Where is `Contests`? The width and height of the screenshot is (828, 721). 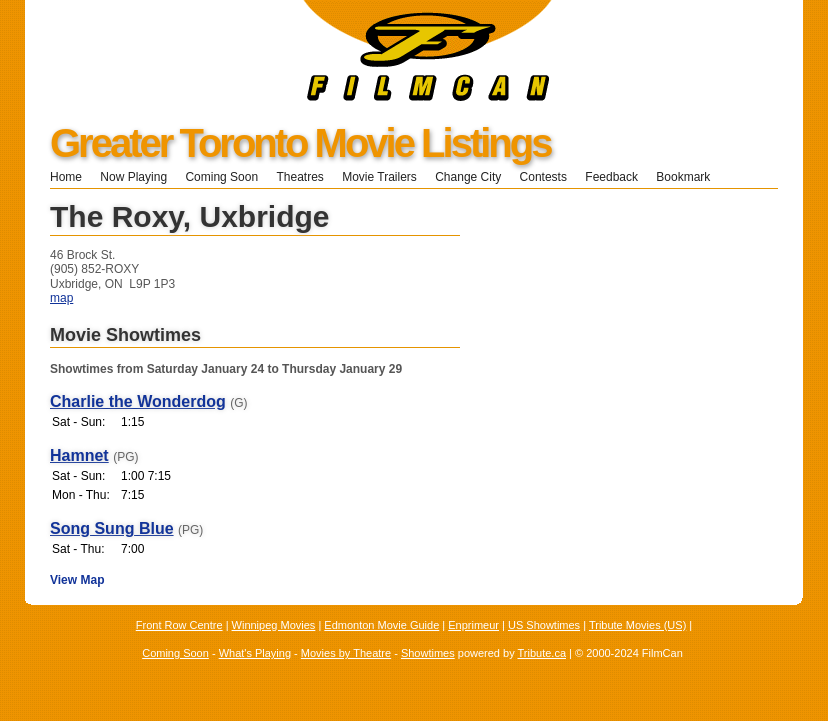
Contests is located at coordinates (543, 177).